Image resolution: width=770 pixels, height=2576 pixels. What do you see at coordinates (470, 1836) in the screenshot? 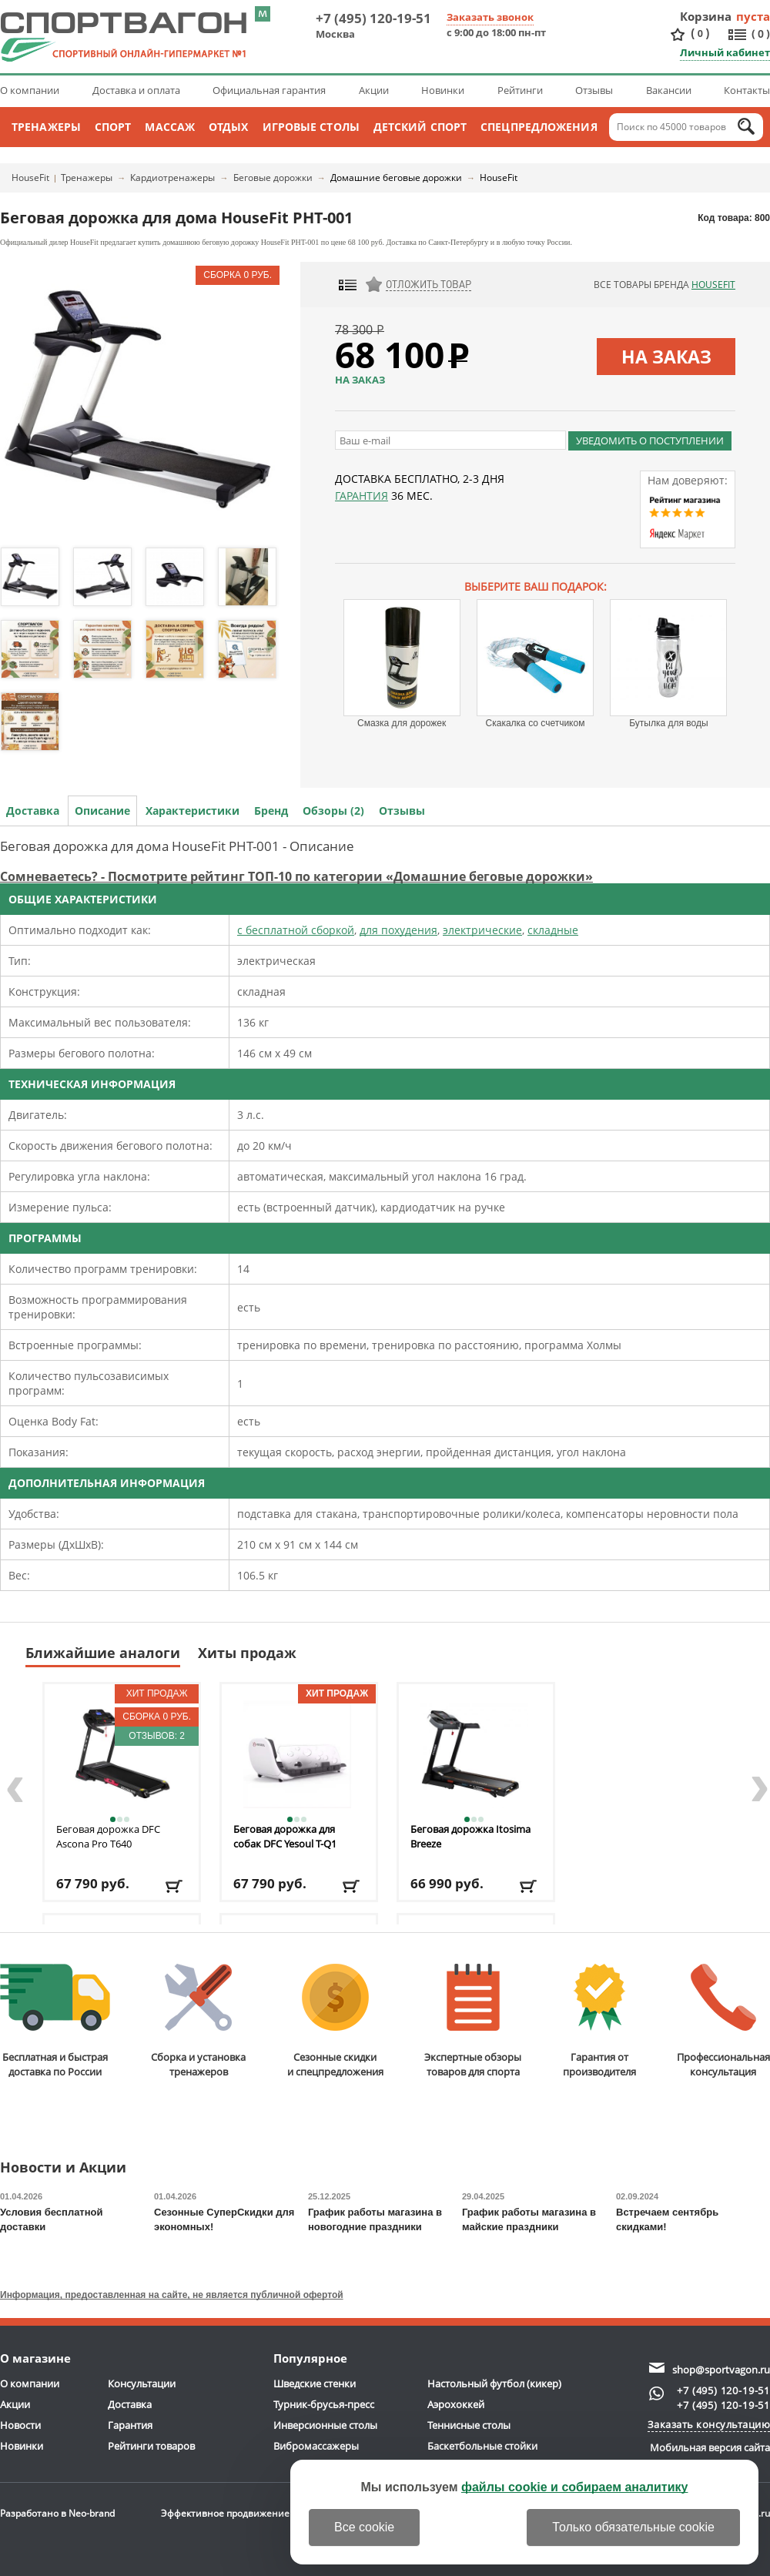
I see `Беговая дорожка Itosima` at bounding box center [470, 1836].